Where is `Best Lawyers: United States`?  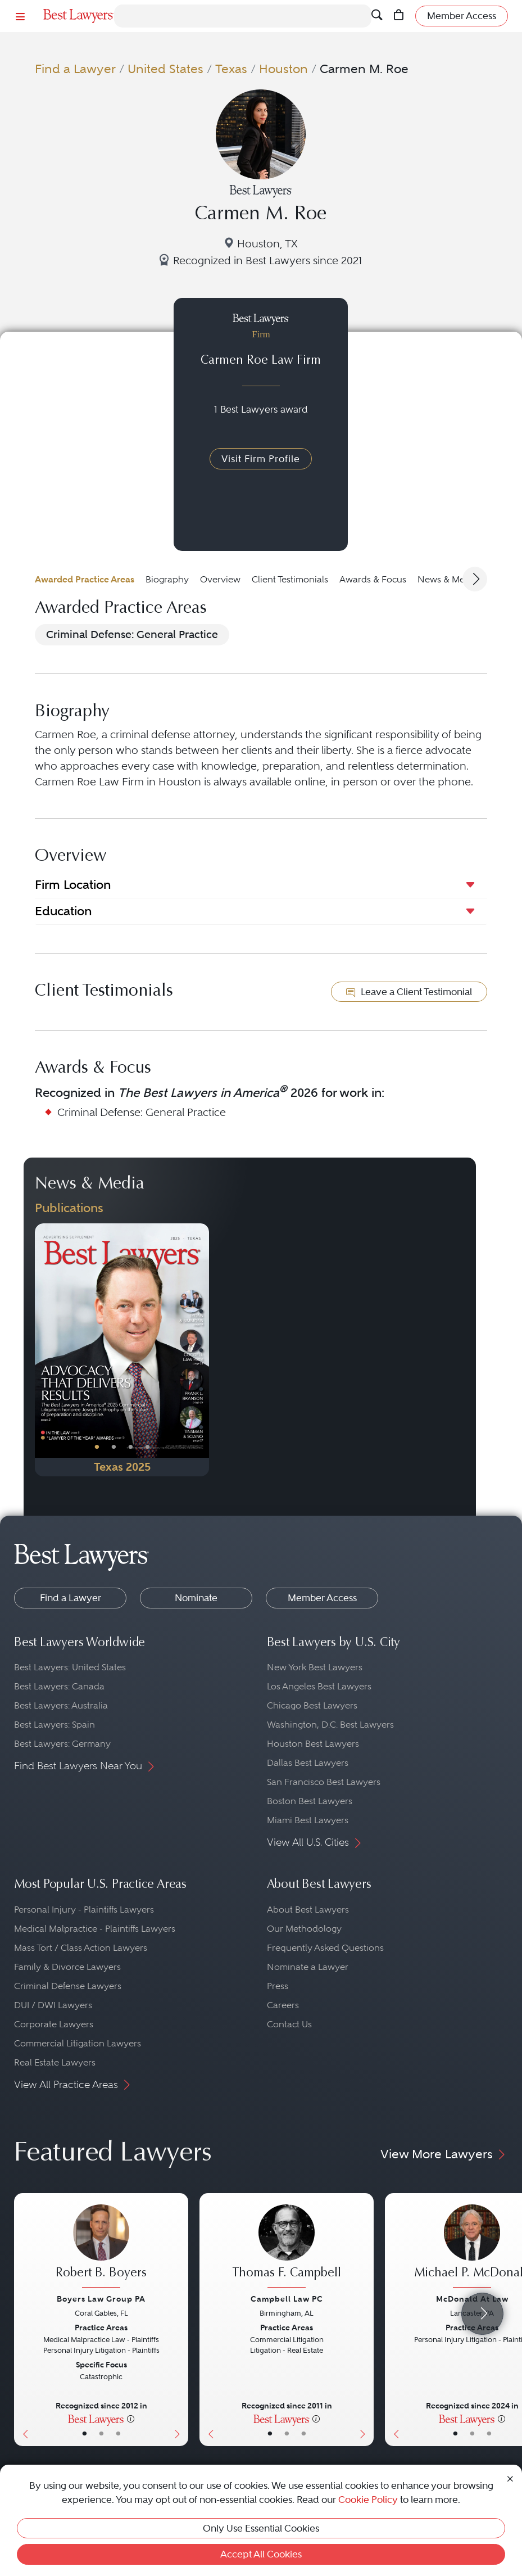
Best Lawyers: United States is located at coordinates (70, 1667).